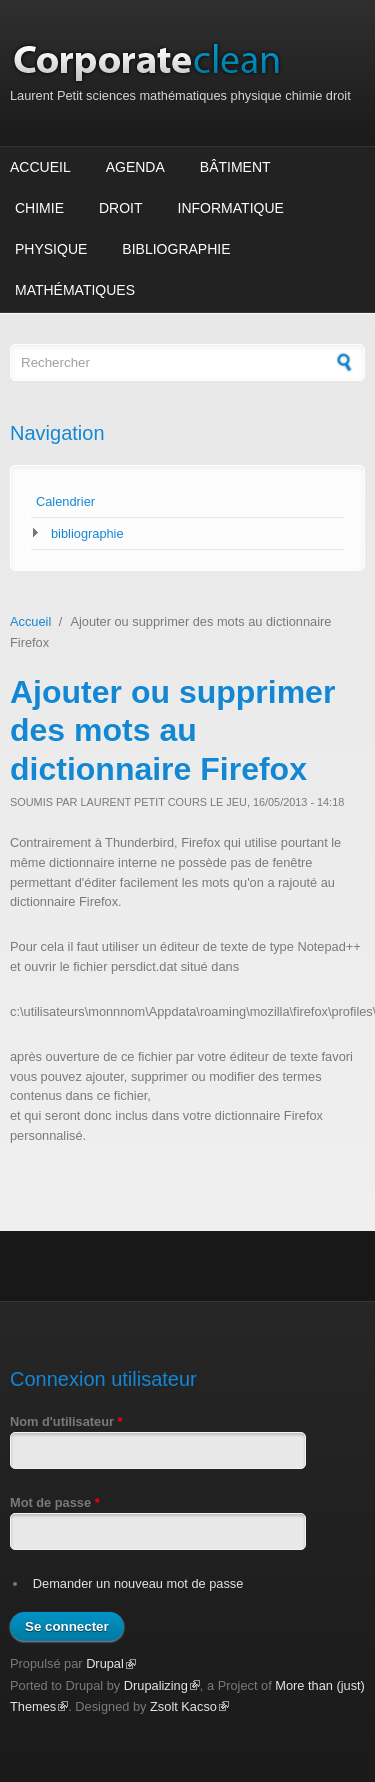 The width and height of the screenshot is (375, 1782). Describe the element at coordinates (162, 1685) in the screenshot. I see `Drupalizing` at that location.